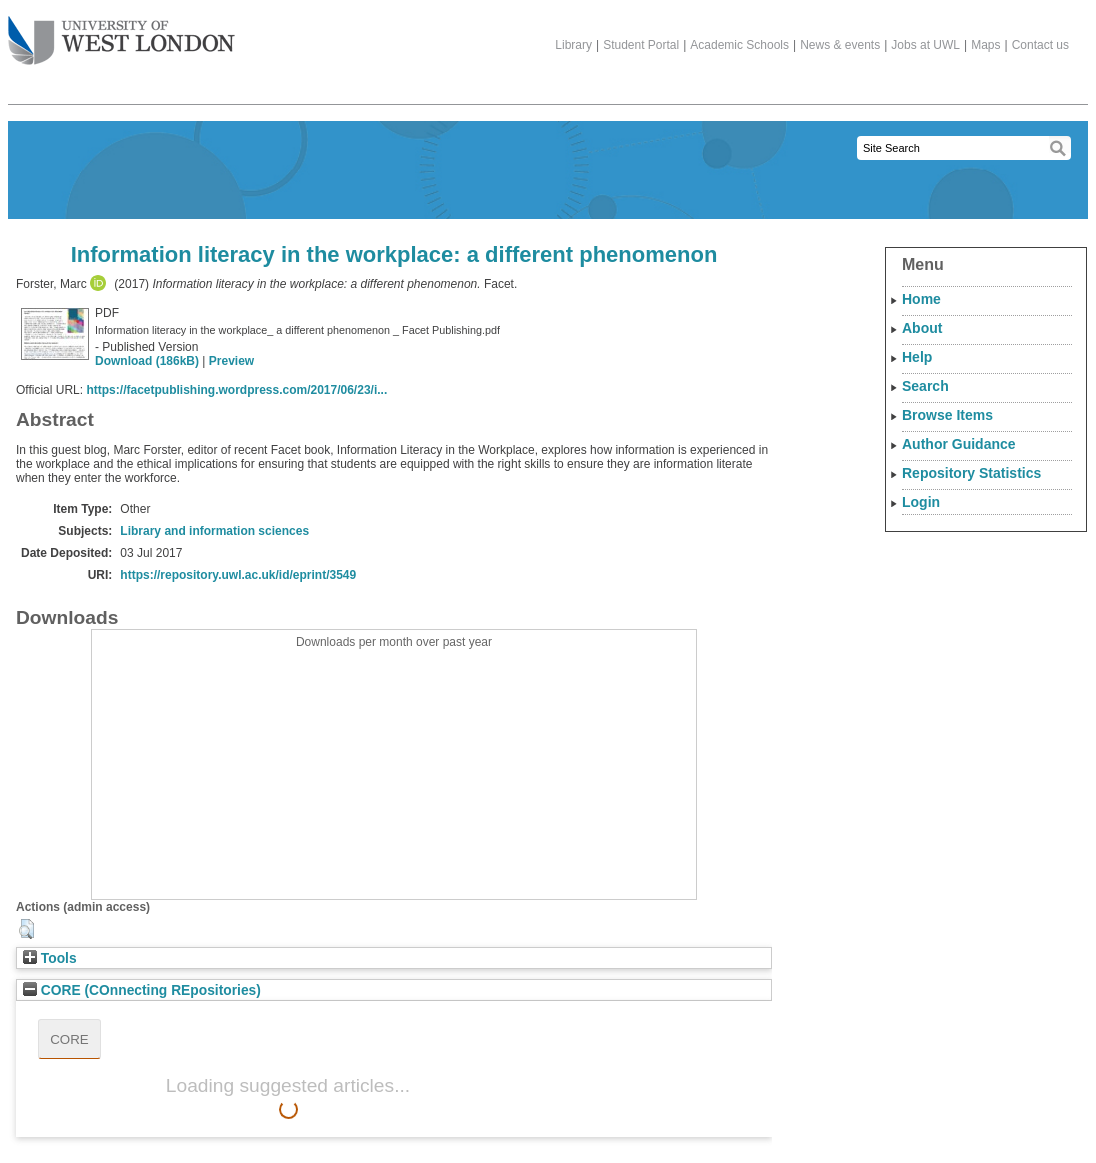 This screenshot has height=1163, width=1096. Describe the element at coordinates (921, 502) in the screenshot. I see `Login` at that location.